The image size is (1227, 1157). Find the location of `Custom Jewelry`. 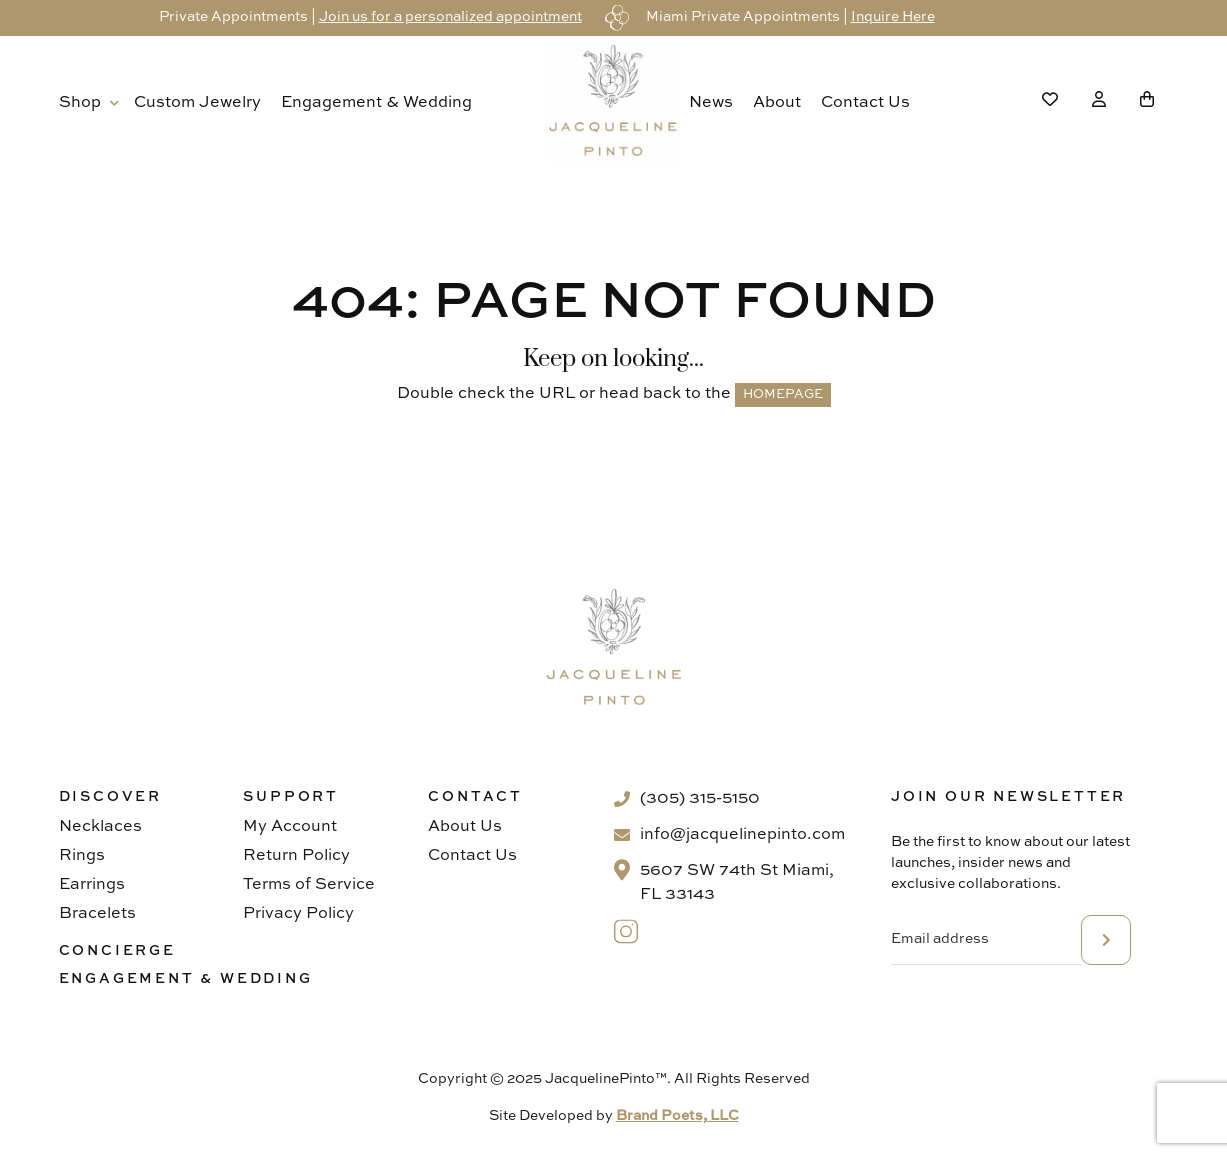

Custom Jewelry is located at coordinates (197, 103).